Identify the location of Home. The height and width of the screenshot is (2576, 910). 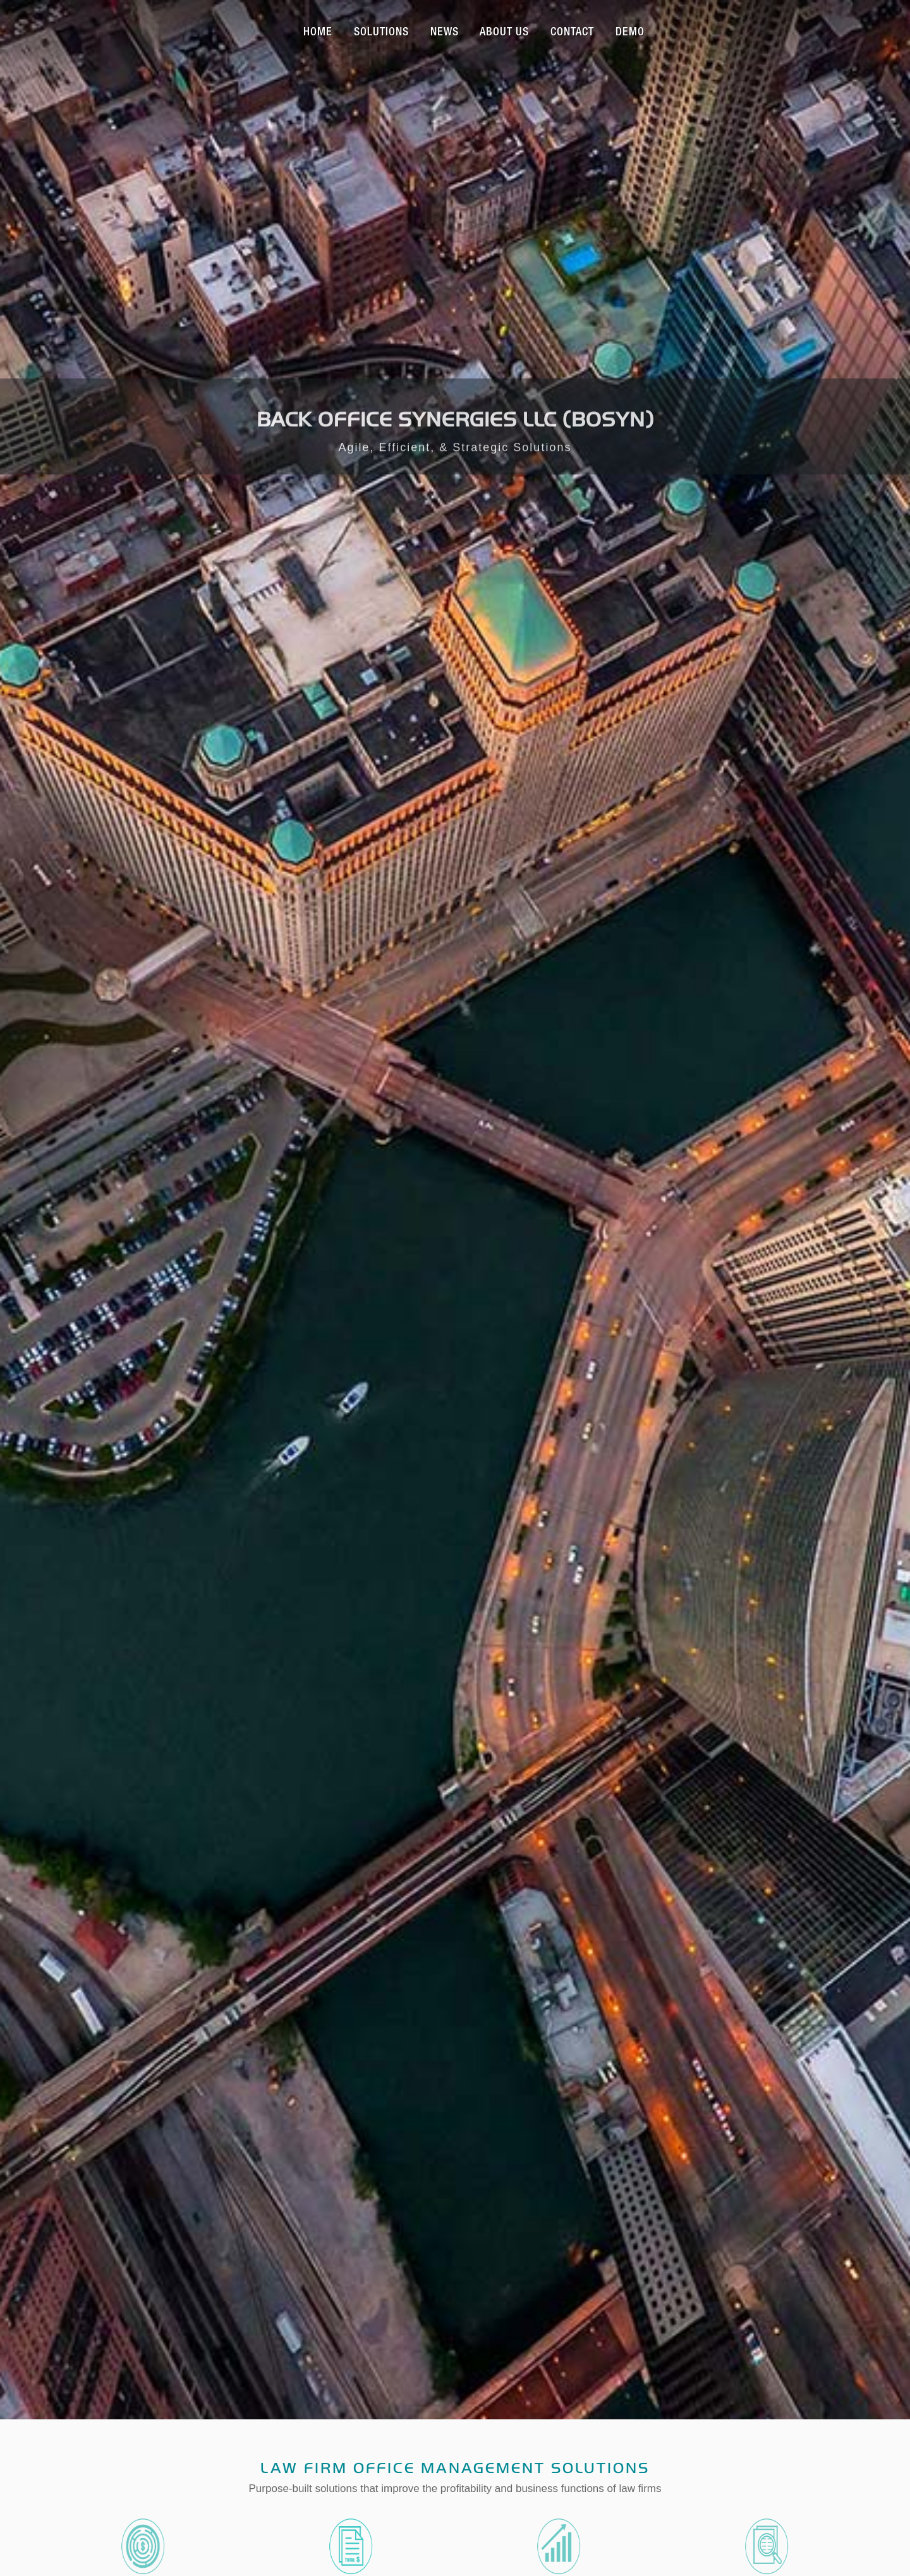
(317, 33).